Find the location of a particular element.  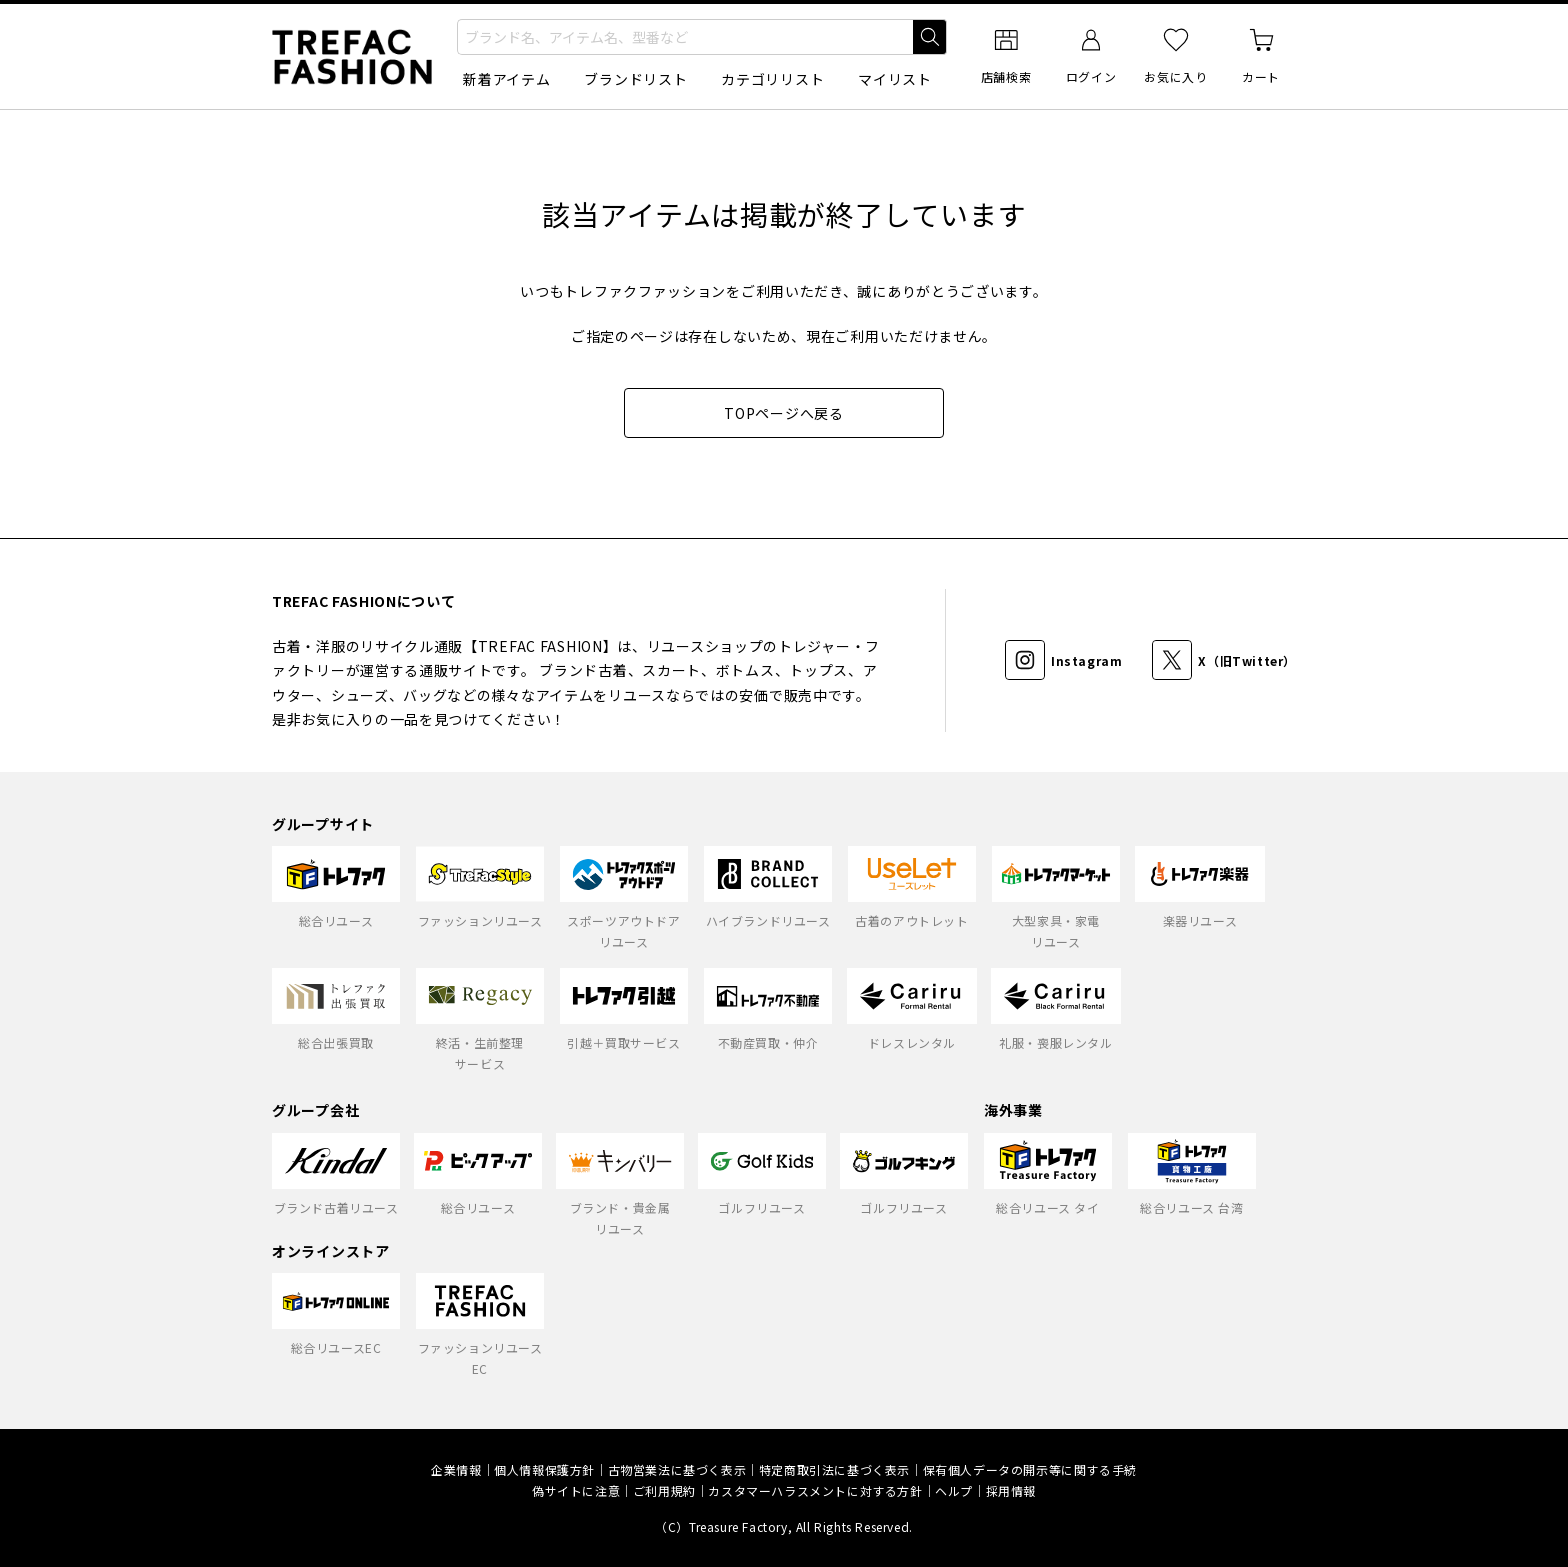

ご利用規約 is located at coordinates (664, 1490).